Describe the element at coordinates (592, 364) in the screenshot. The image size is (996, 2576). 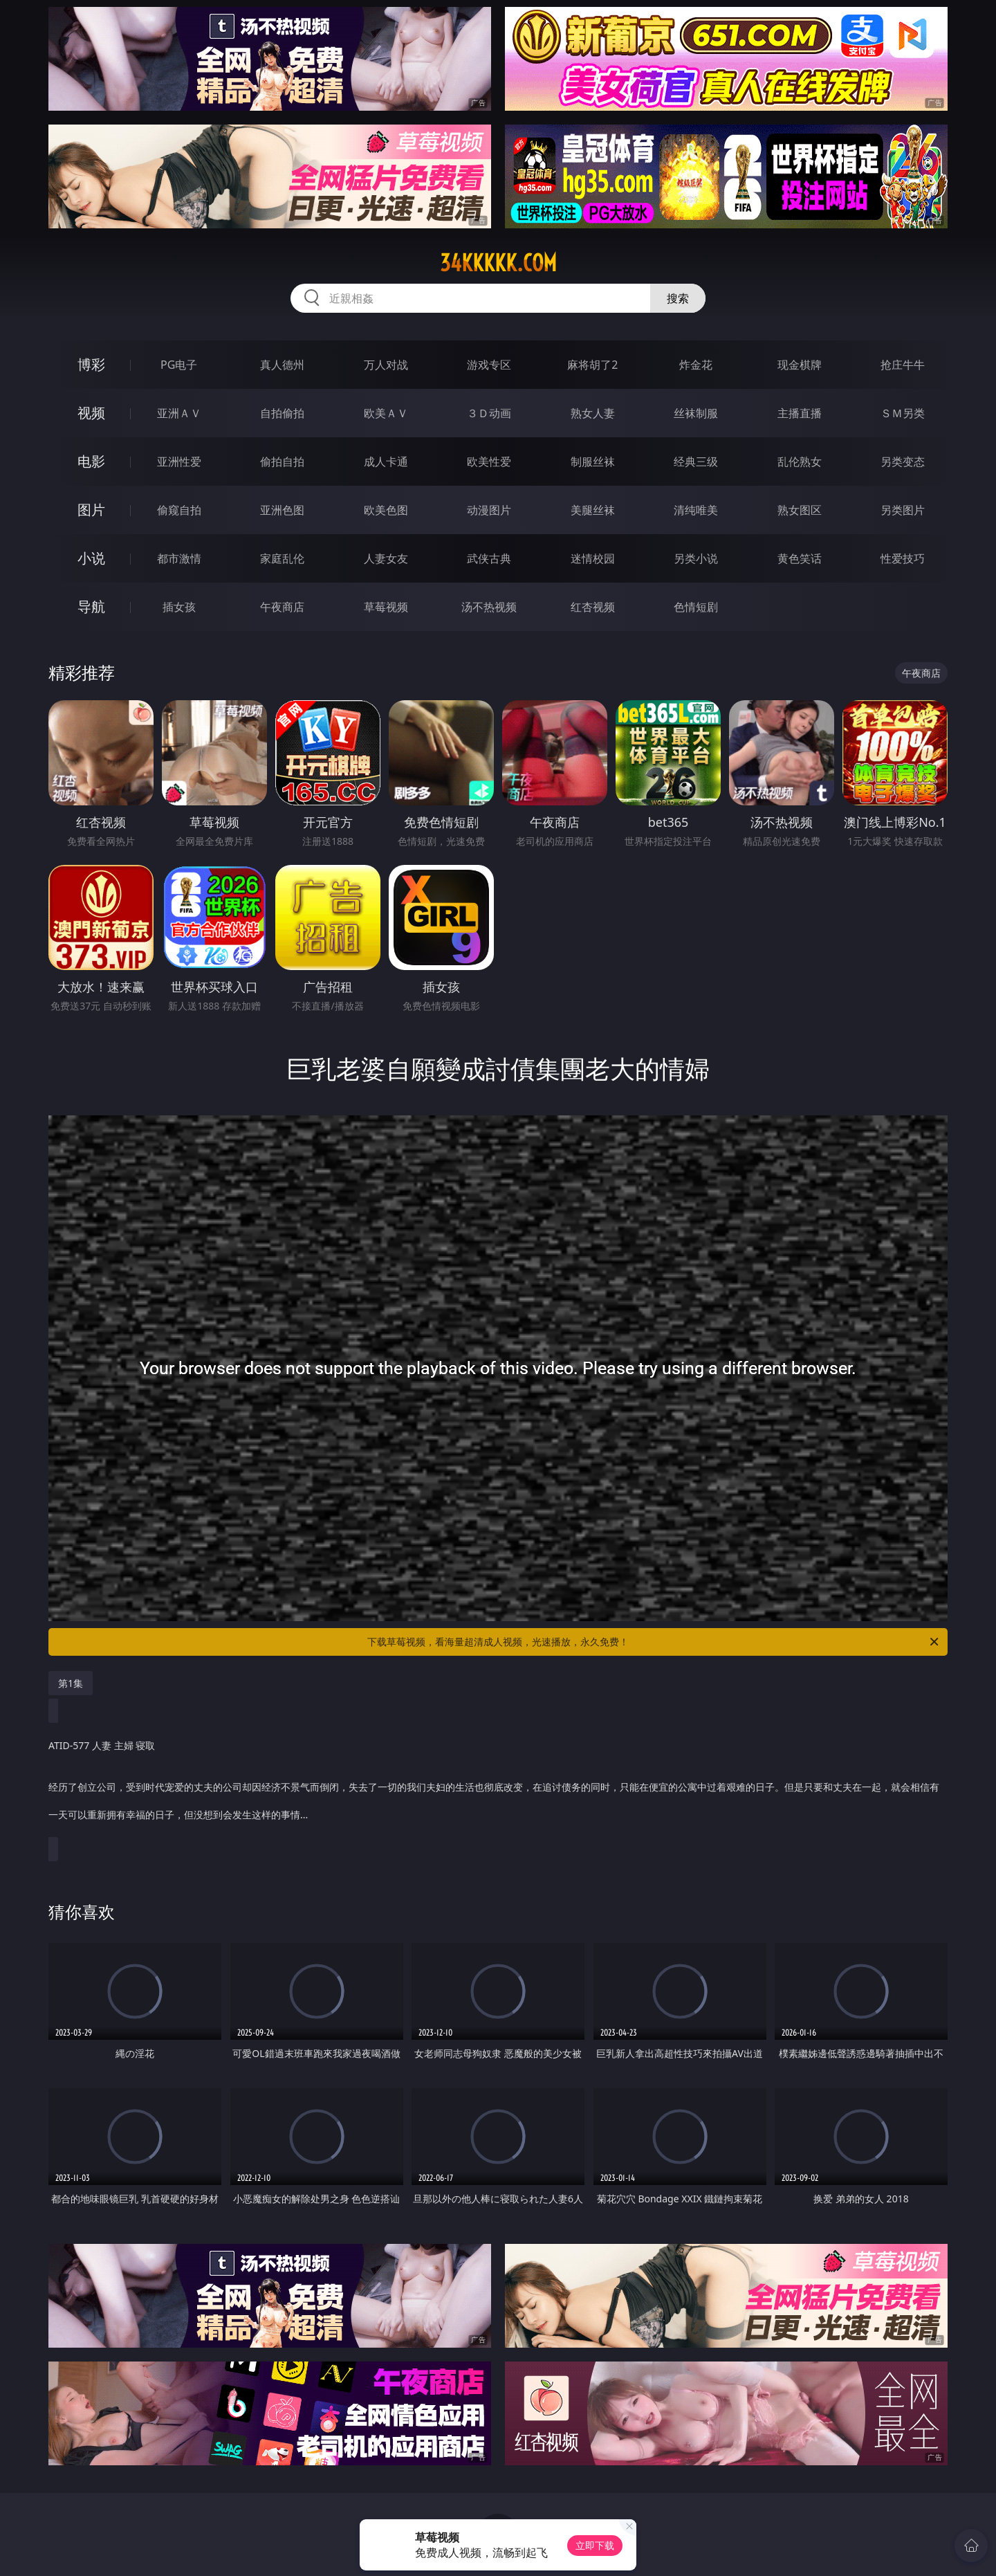
I see `麻将胡了2` at that location.